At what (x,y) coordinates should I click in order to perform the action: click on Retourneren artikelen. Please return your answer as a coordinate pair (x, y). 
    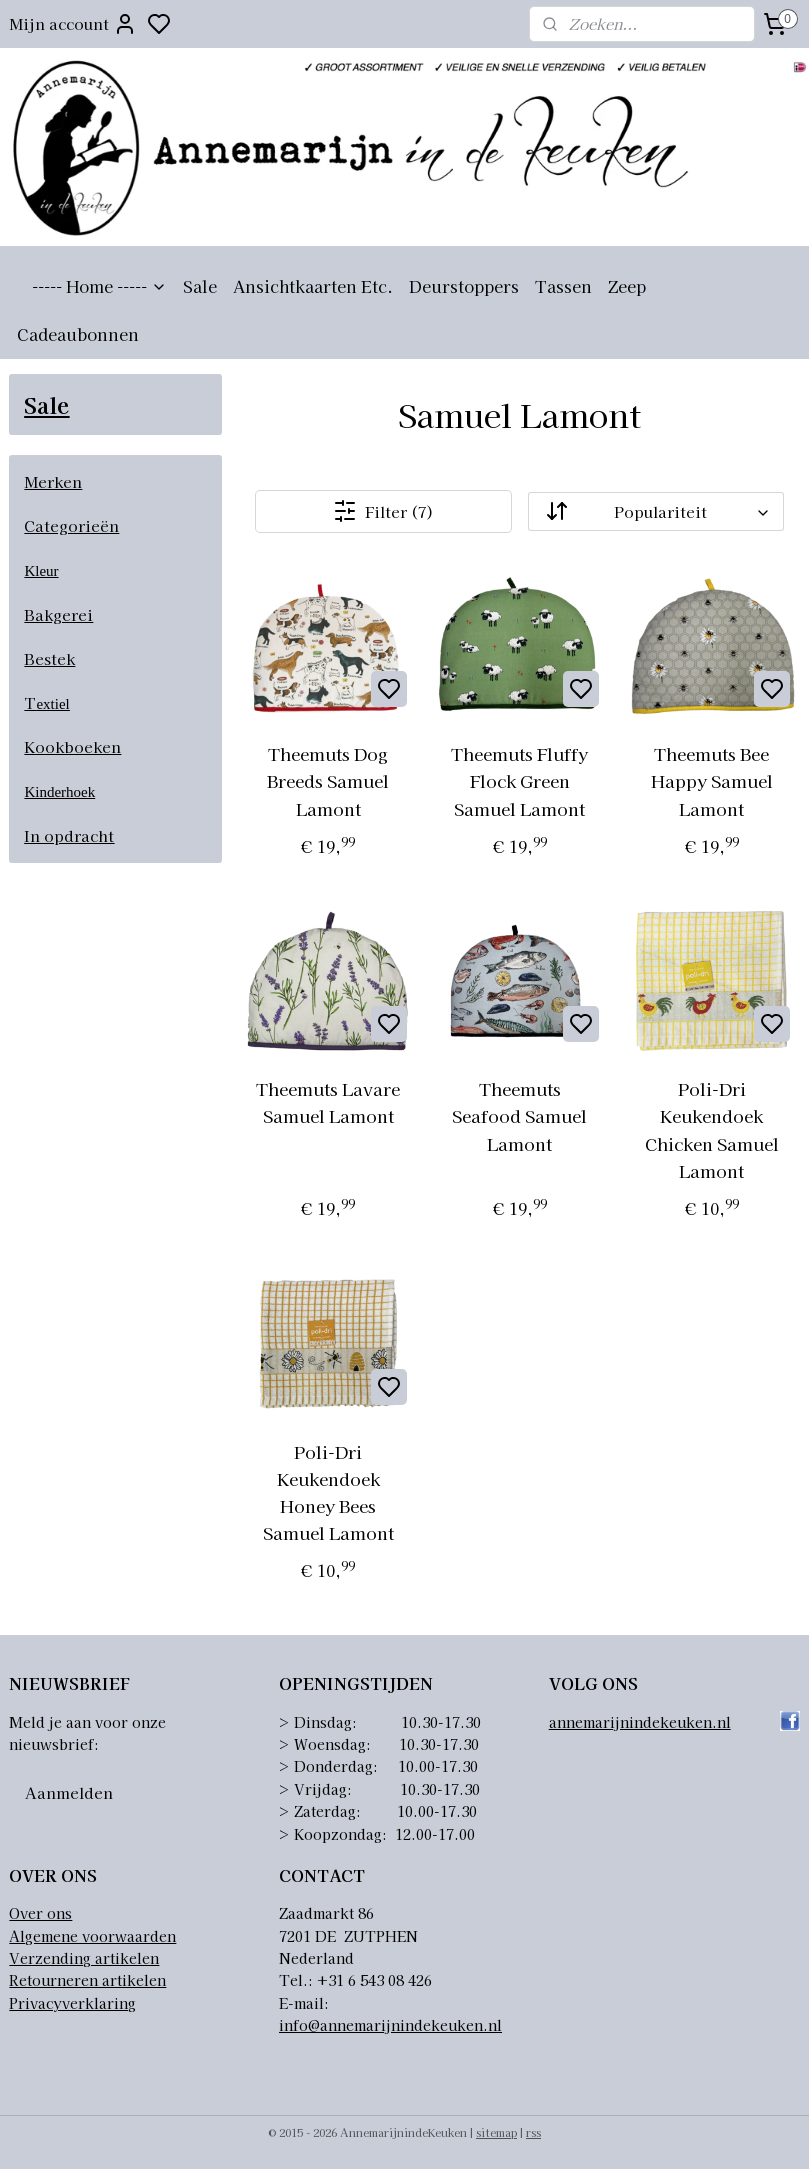
    Looking at the image, I should click on (87, 1980).